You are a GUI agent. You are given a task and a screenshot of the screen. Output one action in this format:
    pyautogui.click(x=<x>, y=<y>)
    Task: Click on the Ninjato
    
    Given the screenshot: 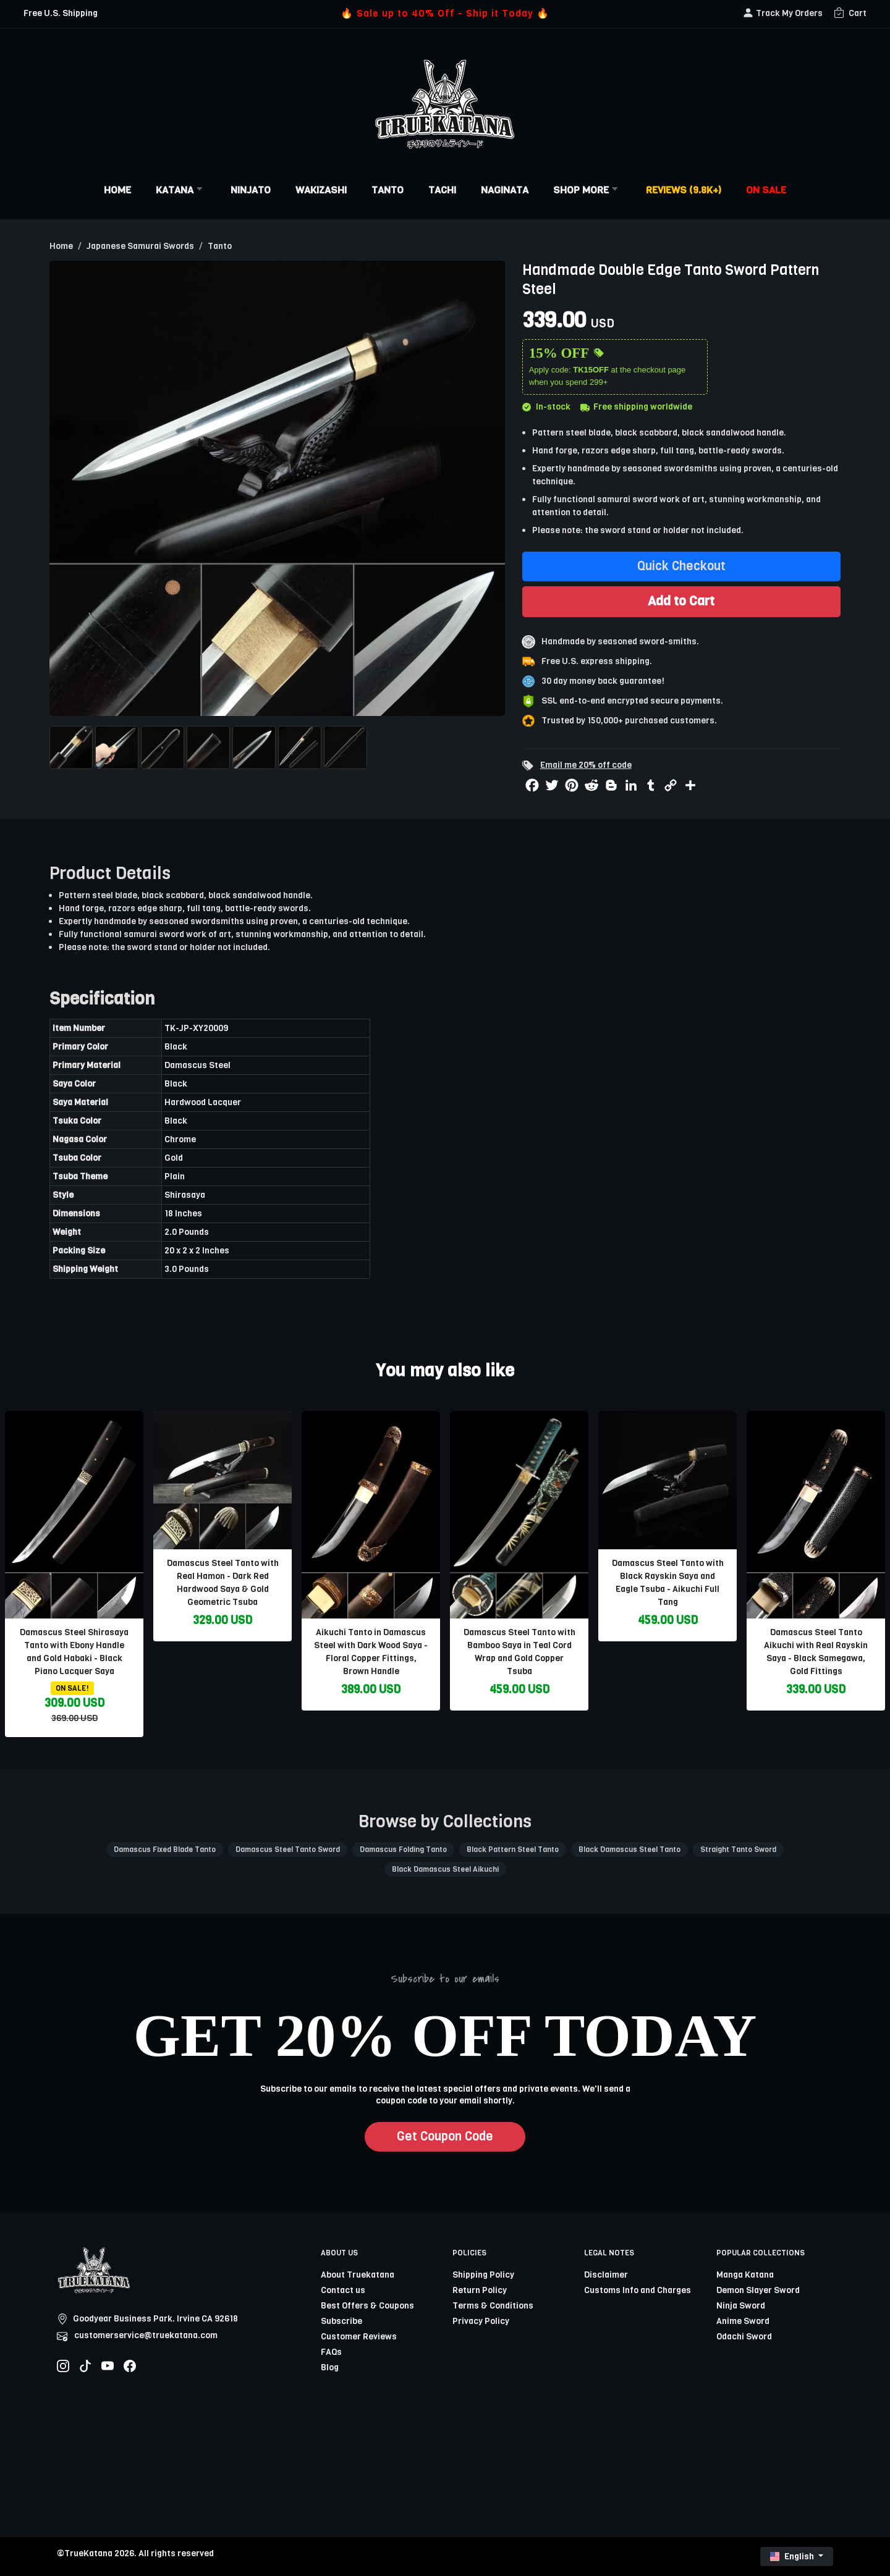 What is the action you would take?
    pyautogui.click(x=251, y=189)
    